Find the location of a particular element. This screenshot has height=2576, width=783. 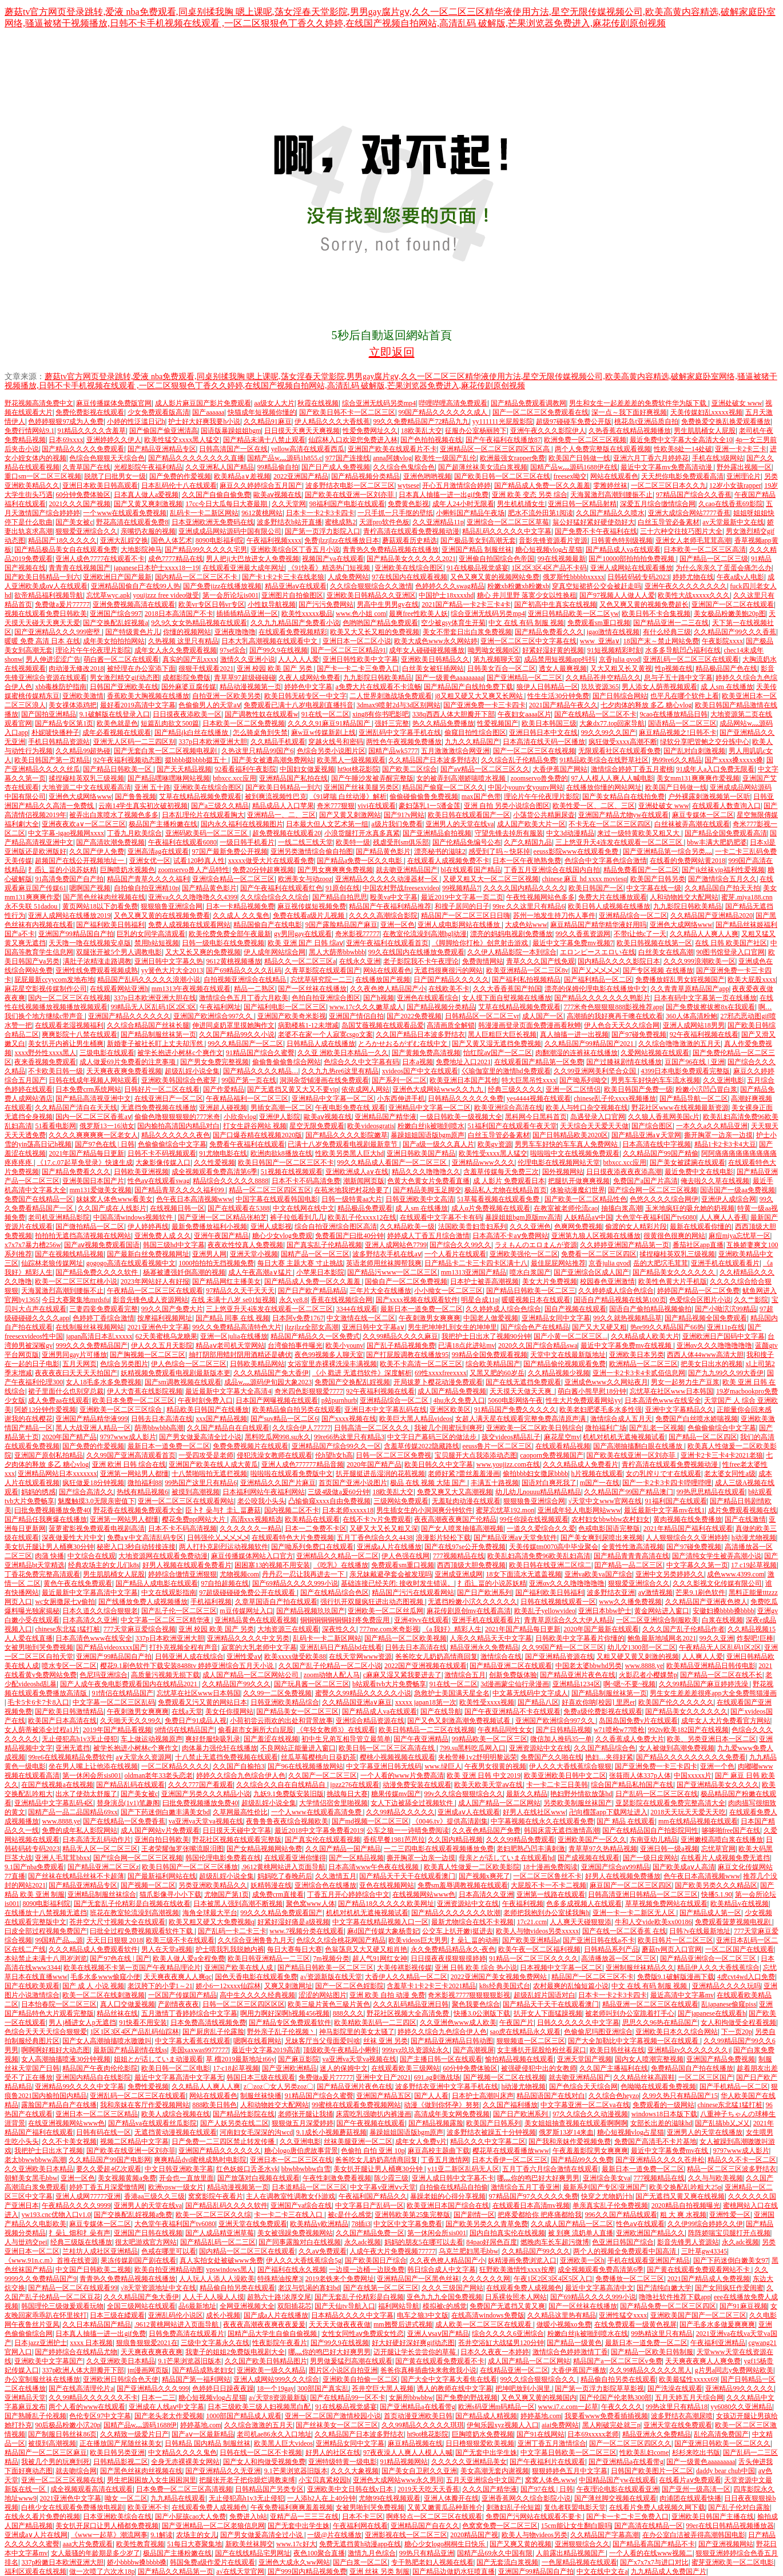

暖暖视频日本在线观看 is located at coordinates (536, 1300).